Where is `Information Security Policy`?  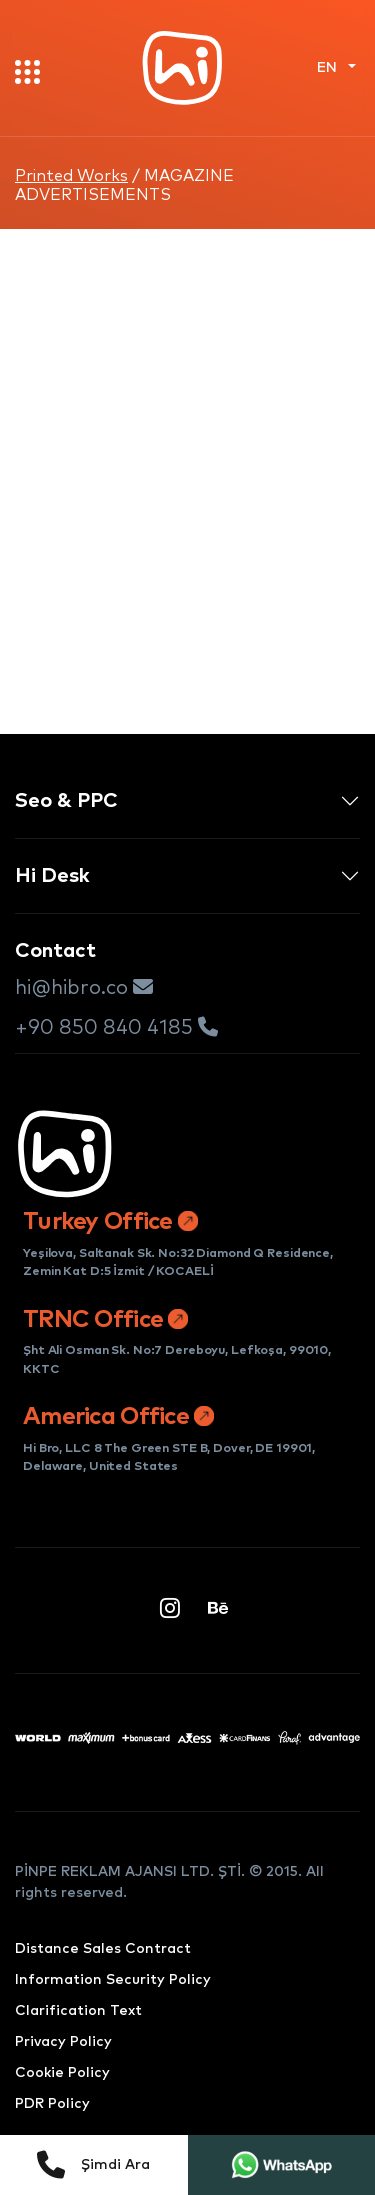
Information Security Policy is located at coordinates (113, 1980).